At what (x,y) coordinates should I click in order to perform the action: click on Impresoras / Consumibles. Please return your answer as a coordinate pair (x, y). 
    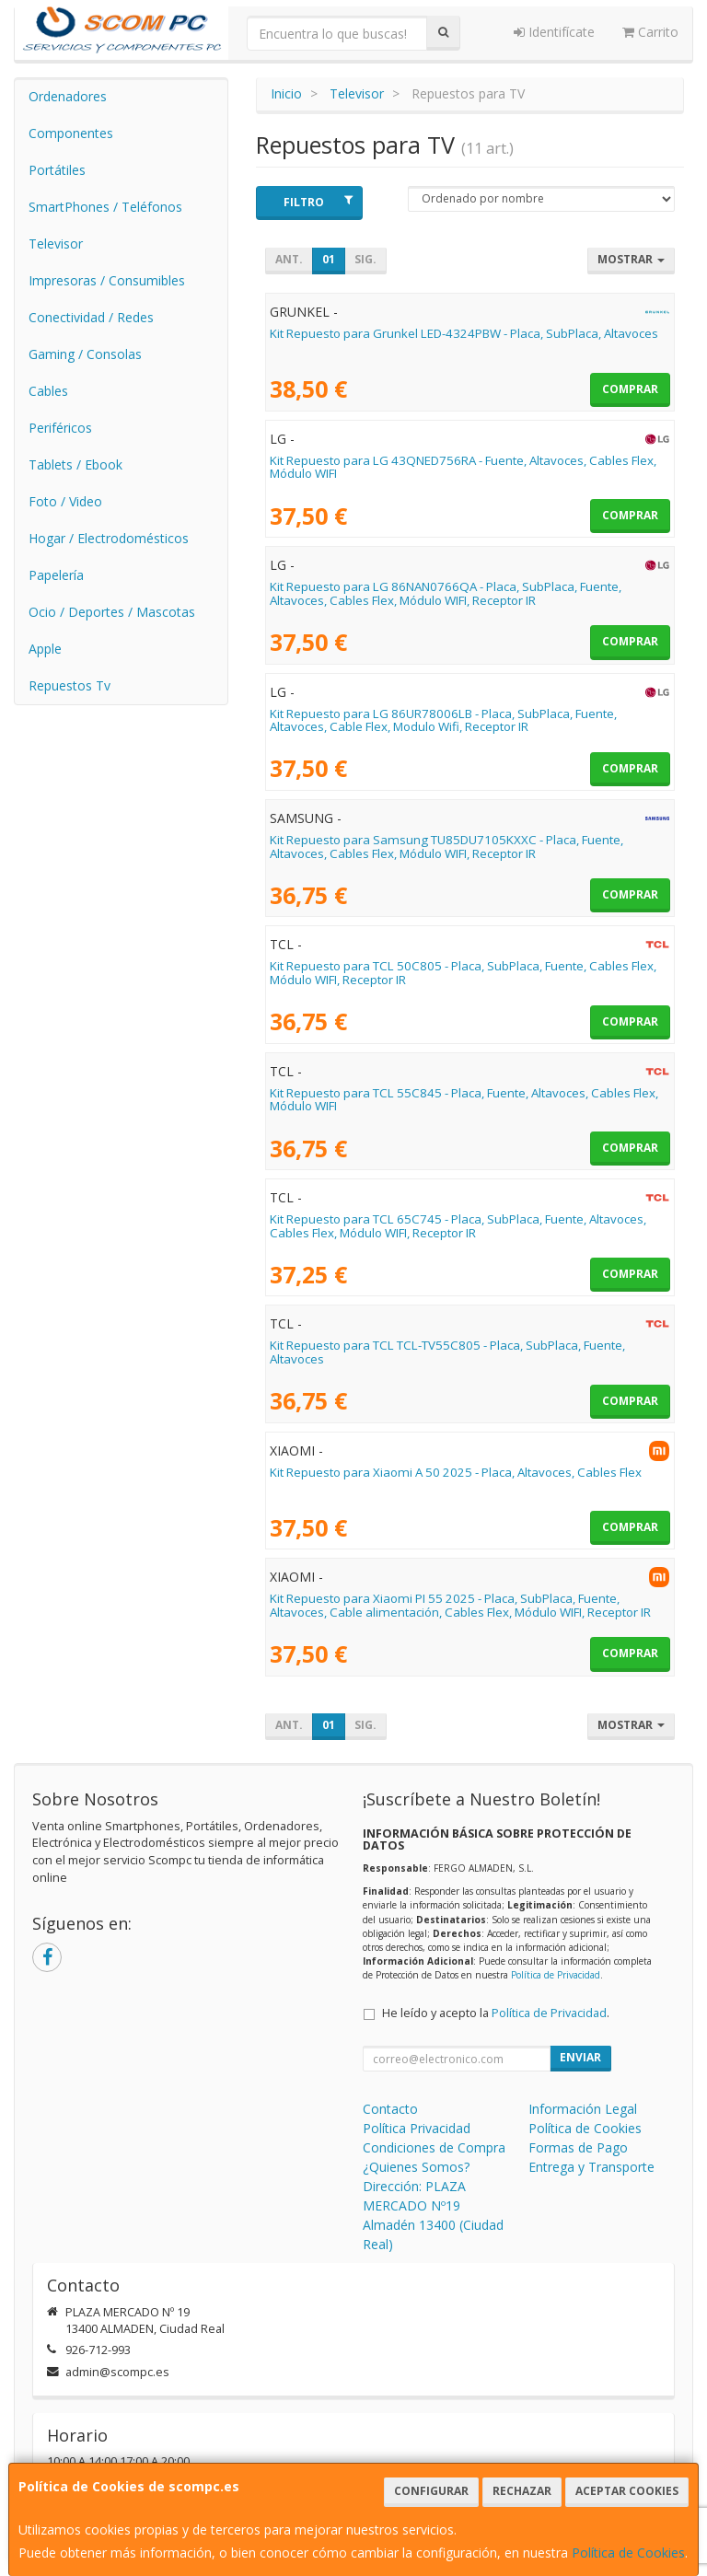
    Looking at the image, I should click on (107, 280).